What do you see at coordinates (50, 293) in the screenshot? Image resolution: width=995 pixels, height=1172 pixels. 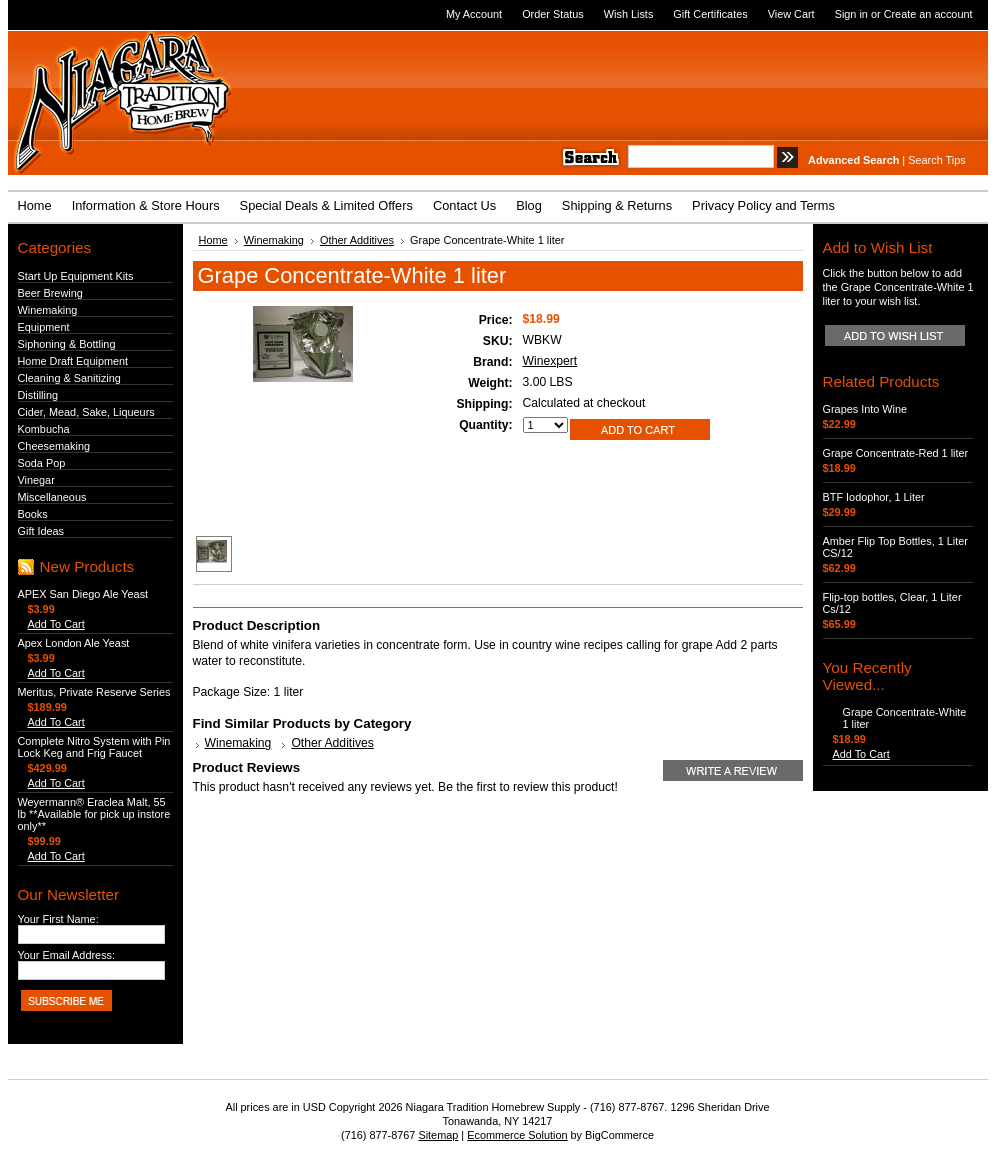 I see `Beer Brewing` at bounding box center [50, 293].